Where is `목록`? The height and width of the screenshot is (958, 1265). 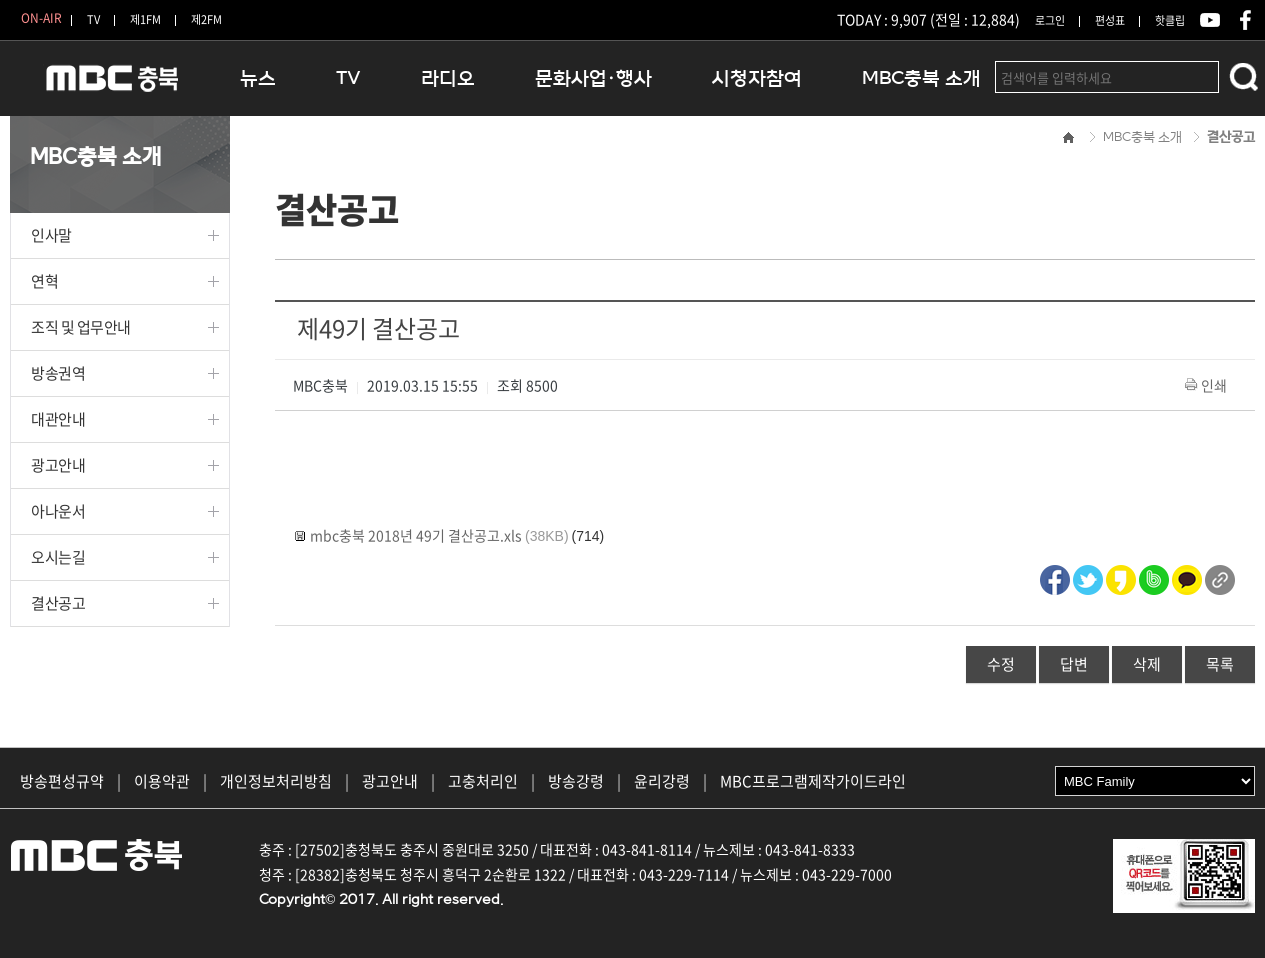
목록 is located at coordinates (1220, 664).